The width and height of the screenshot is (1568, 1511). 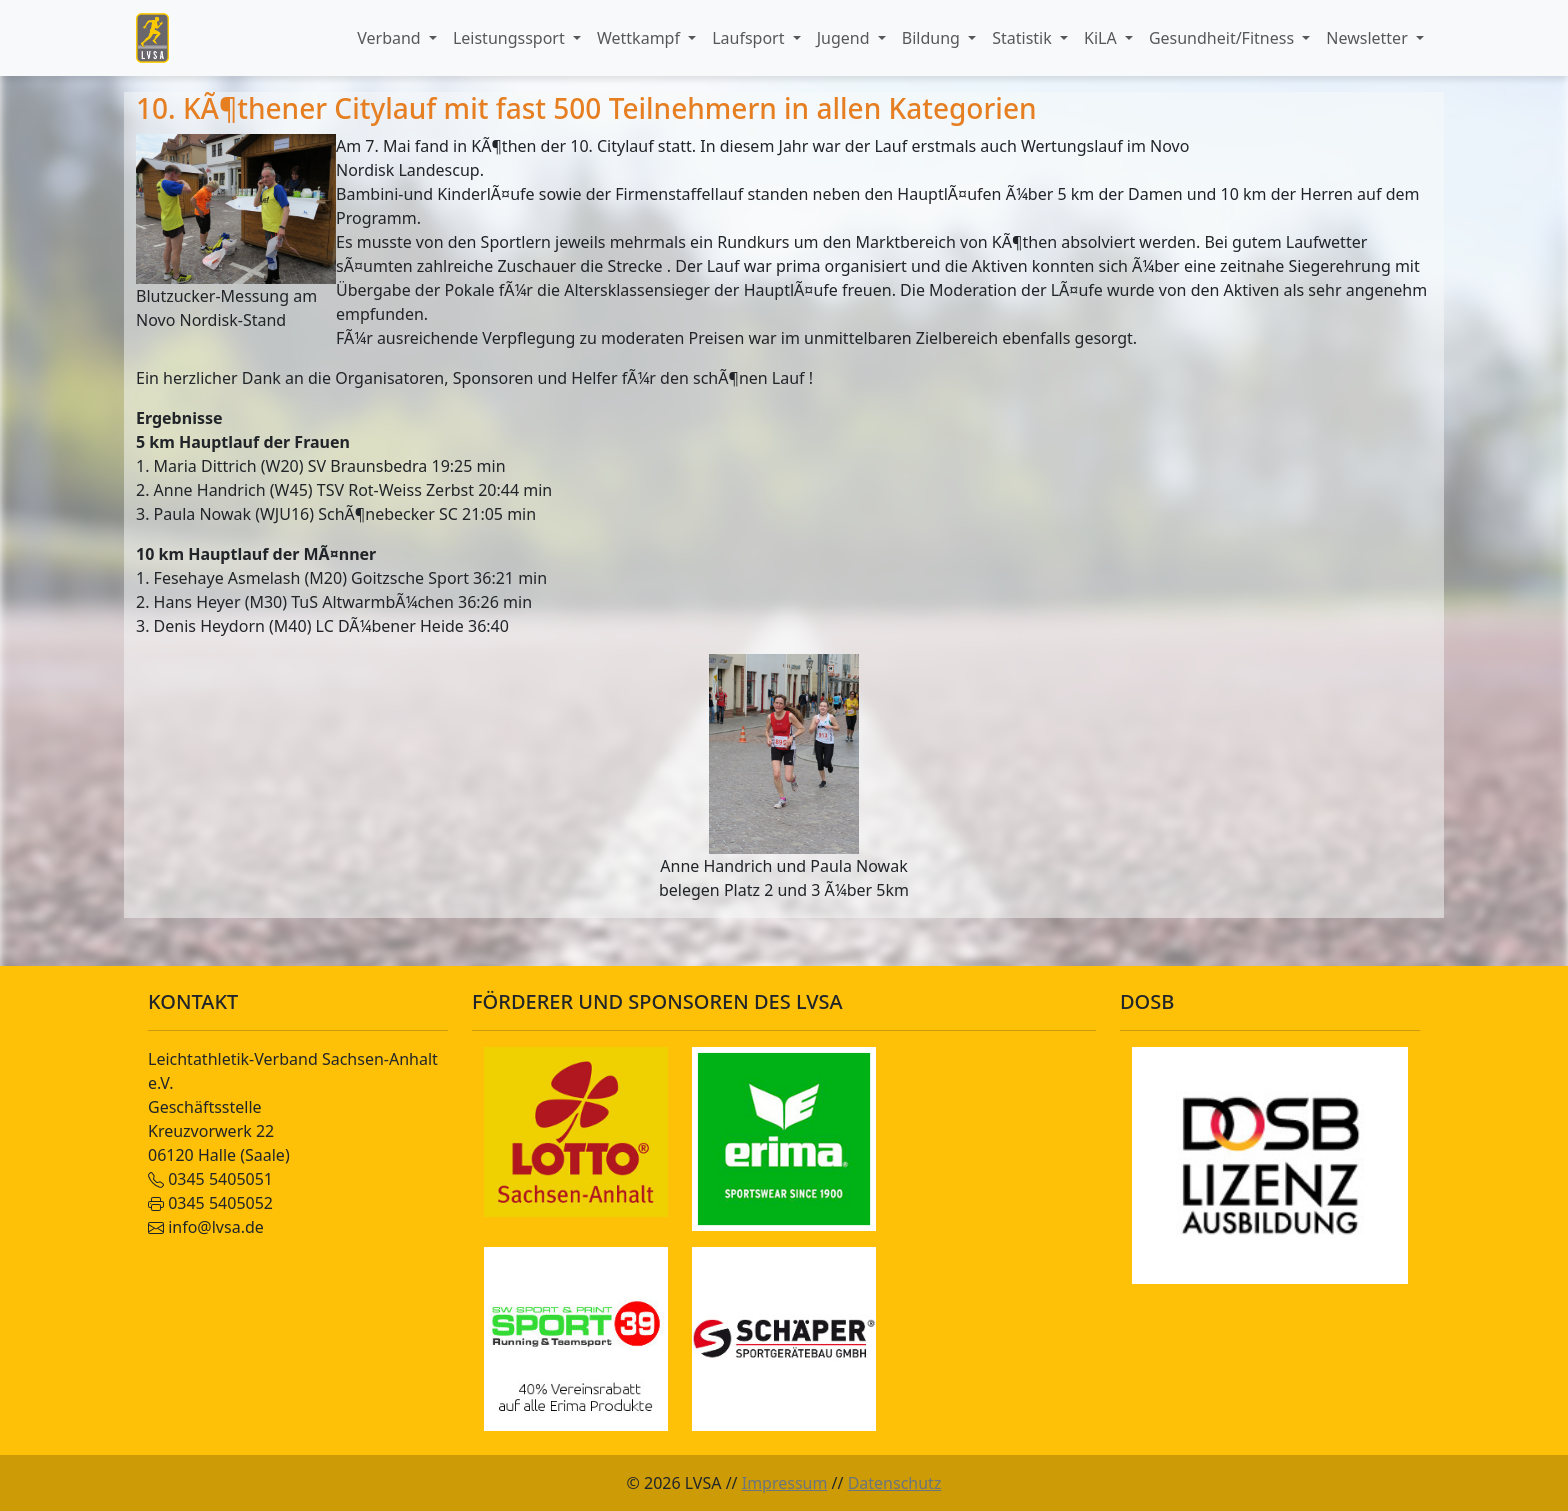 What do you see at coordinates (1223, 38) in the screenshot?
I see `Gesundheit/Fitness` at bounding box center [1223, 38].